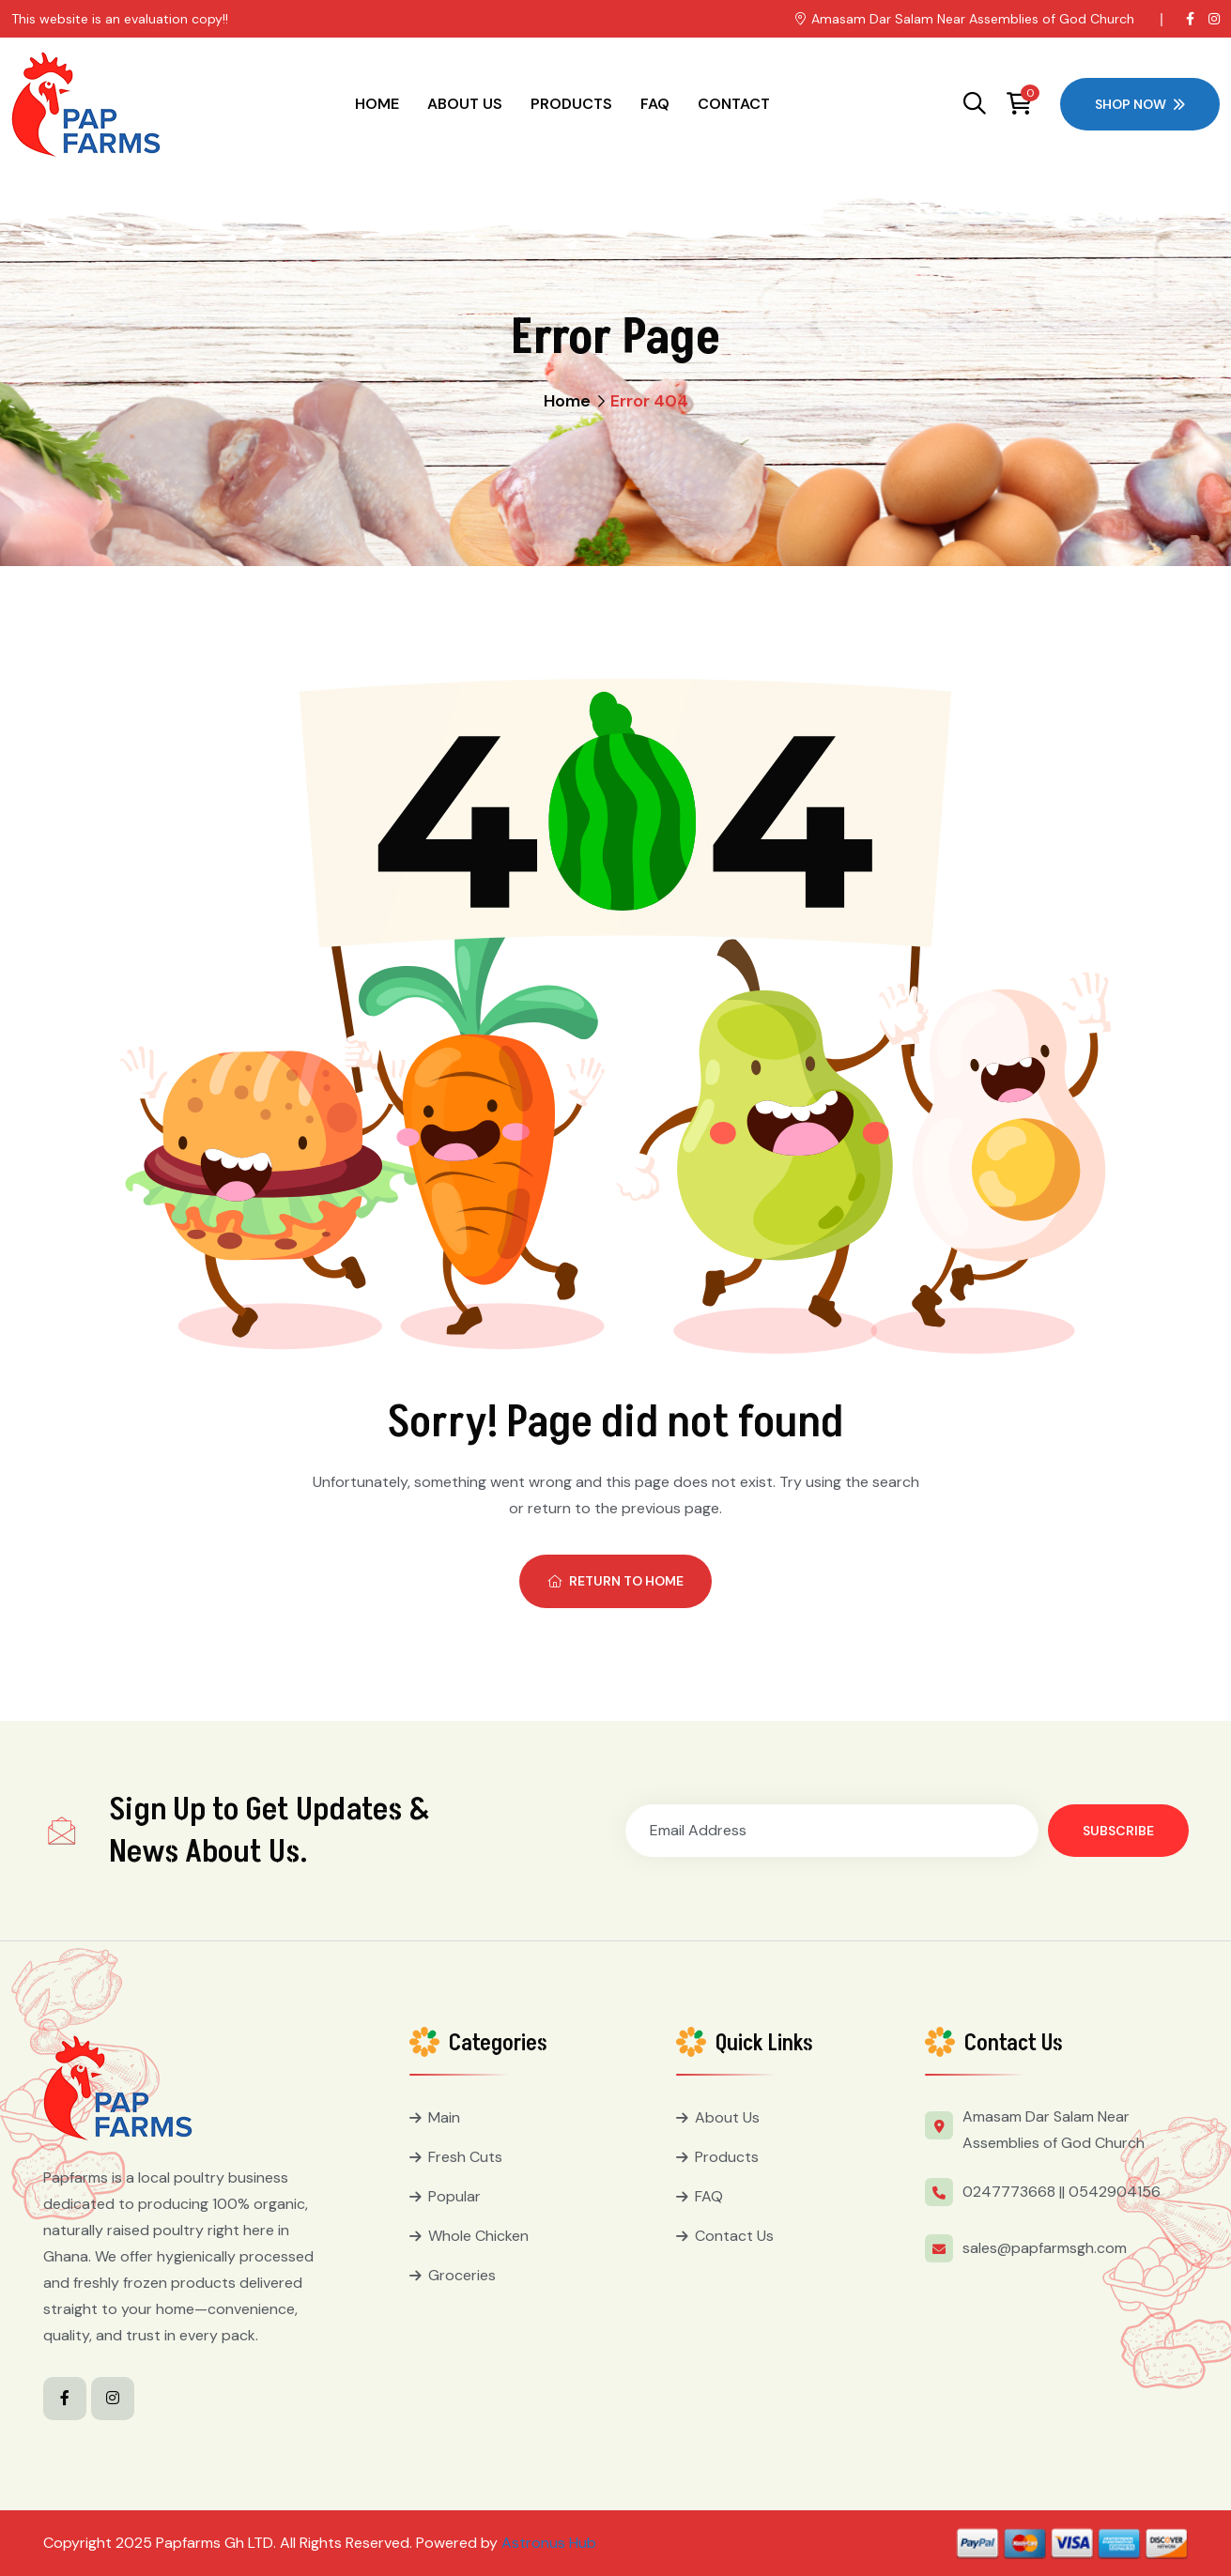 The image size is (1231, 2576). What do you see at coordinates (734, 104) in the screenshot?
I see `Contact` at bounding box center [734, 104].